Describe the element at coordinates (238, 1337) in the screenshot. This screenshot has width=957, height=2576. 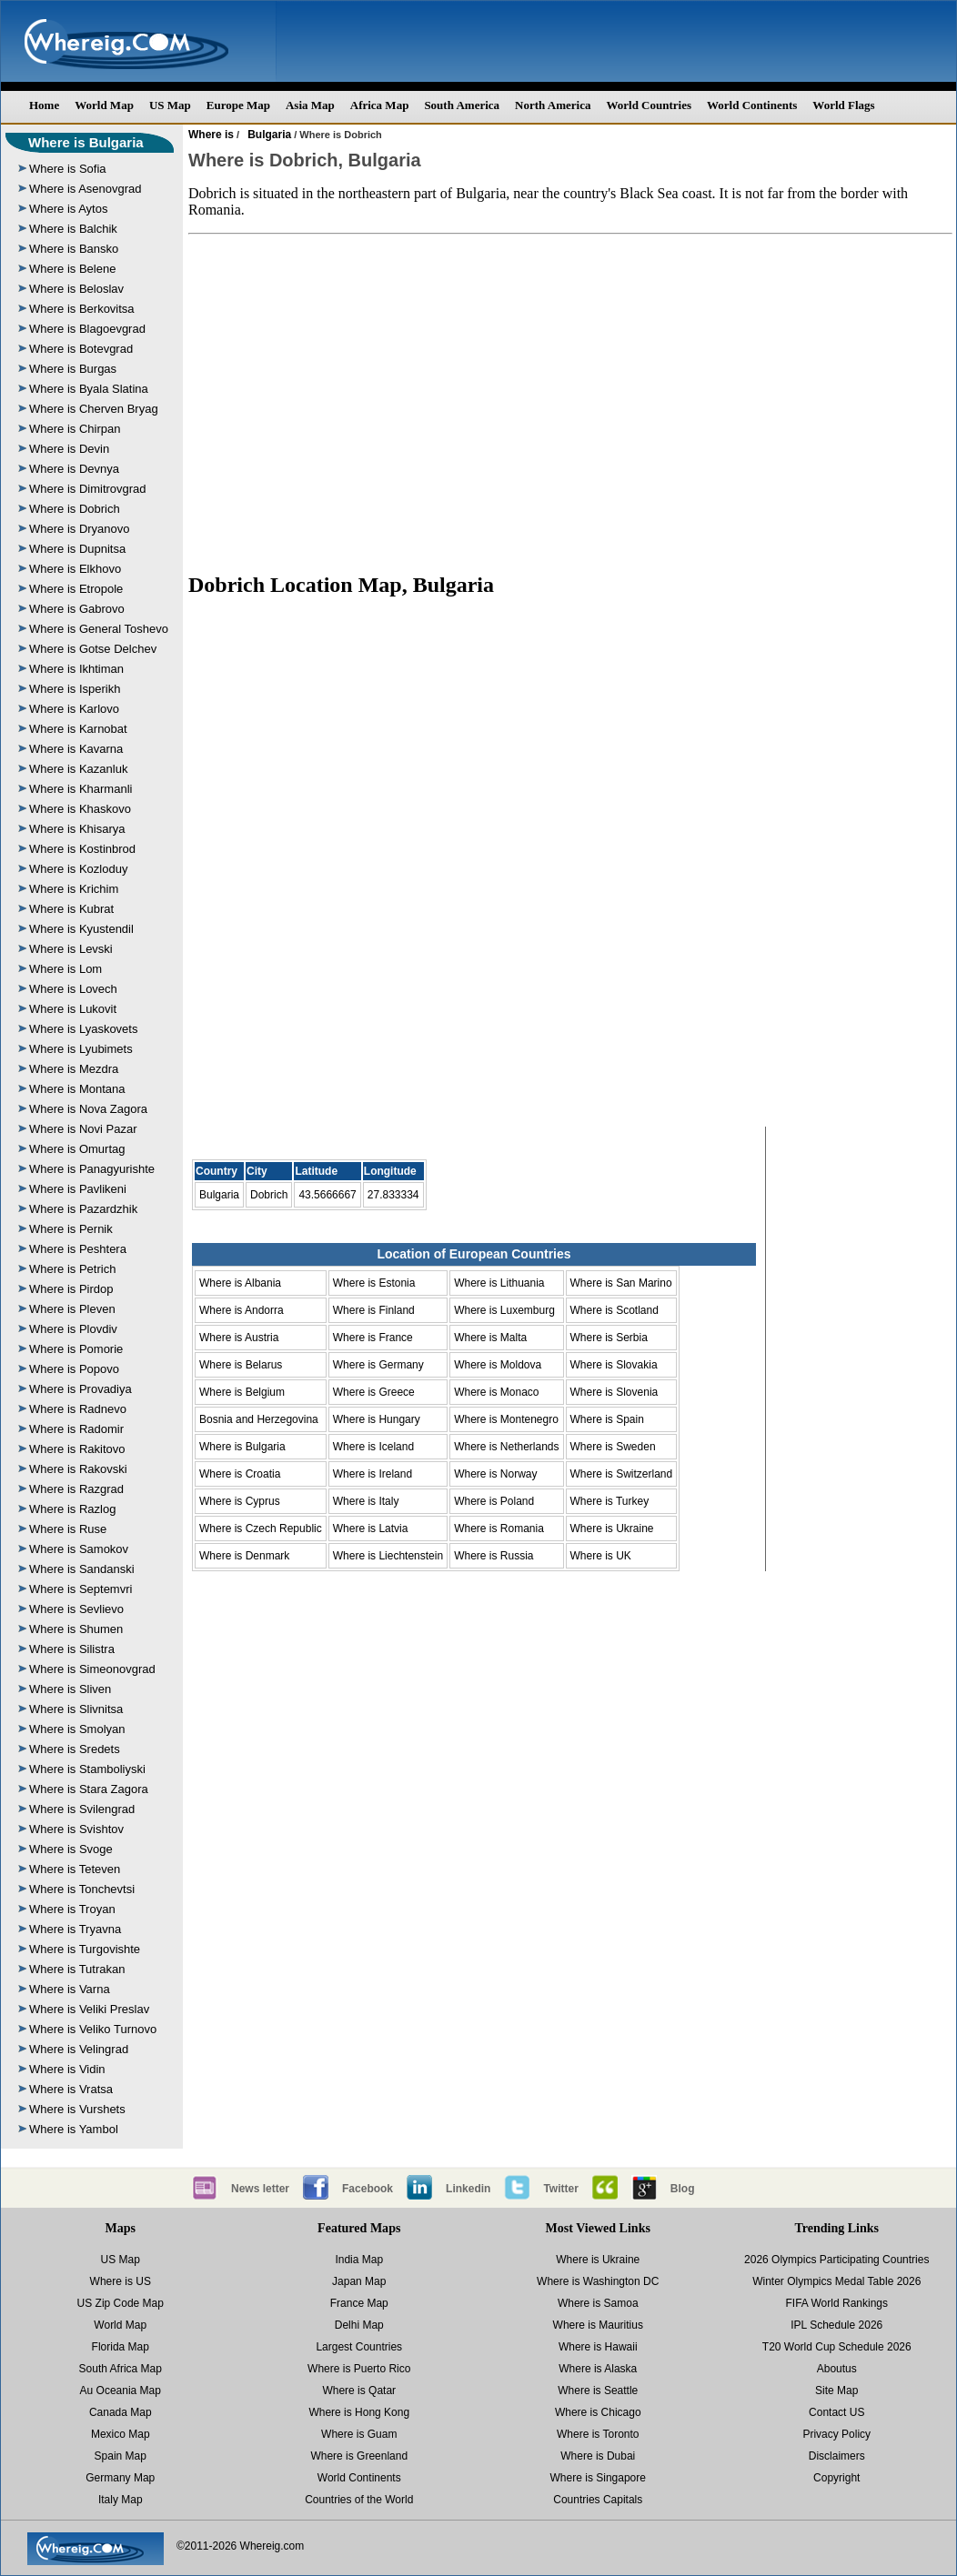
I see `Where is Austria` at that location.